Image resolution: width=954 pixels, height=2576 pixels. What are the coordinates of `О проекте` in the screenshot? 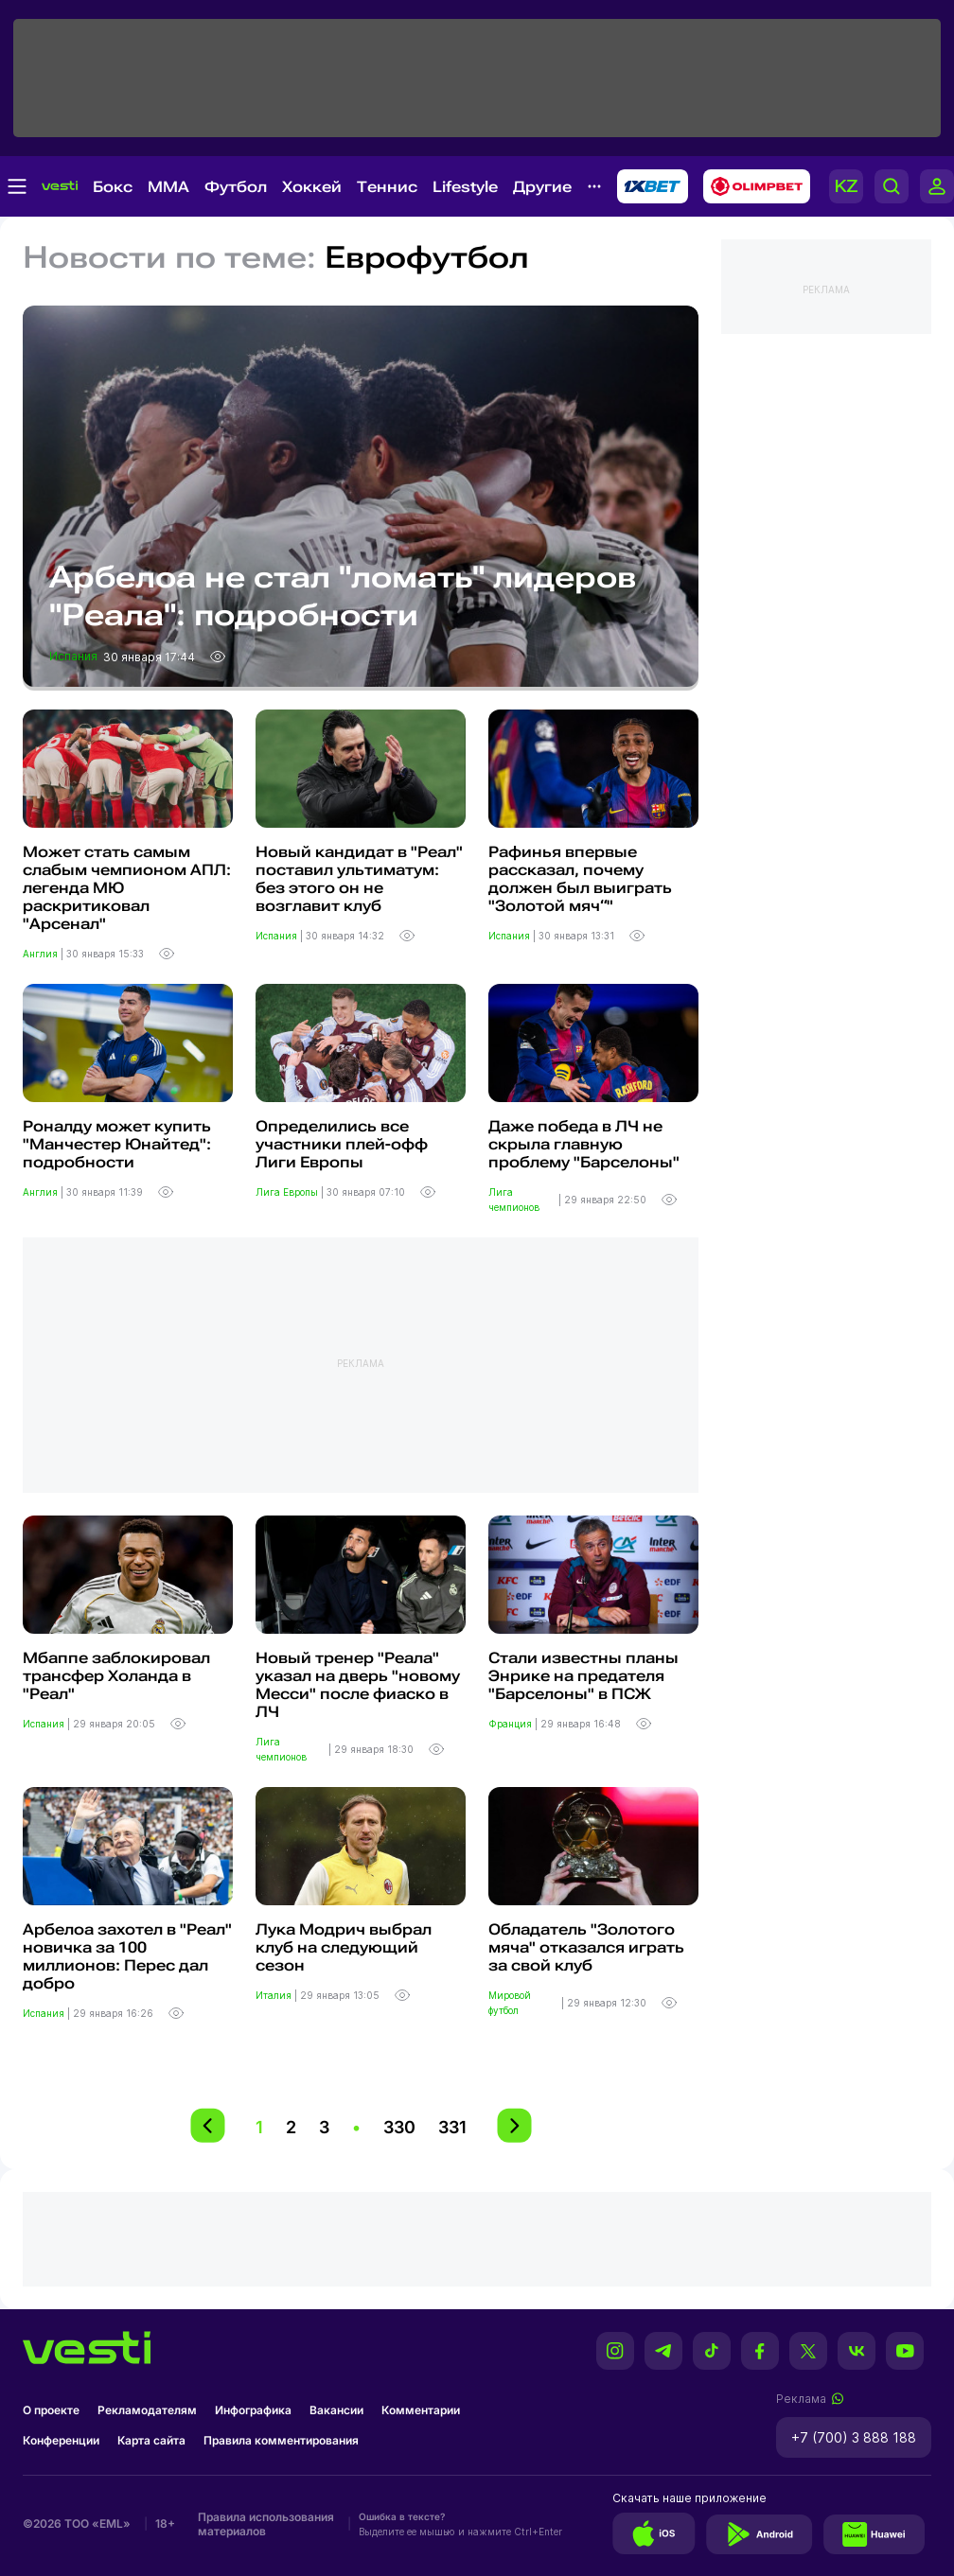 It's located at (51, 2410).